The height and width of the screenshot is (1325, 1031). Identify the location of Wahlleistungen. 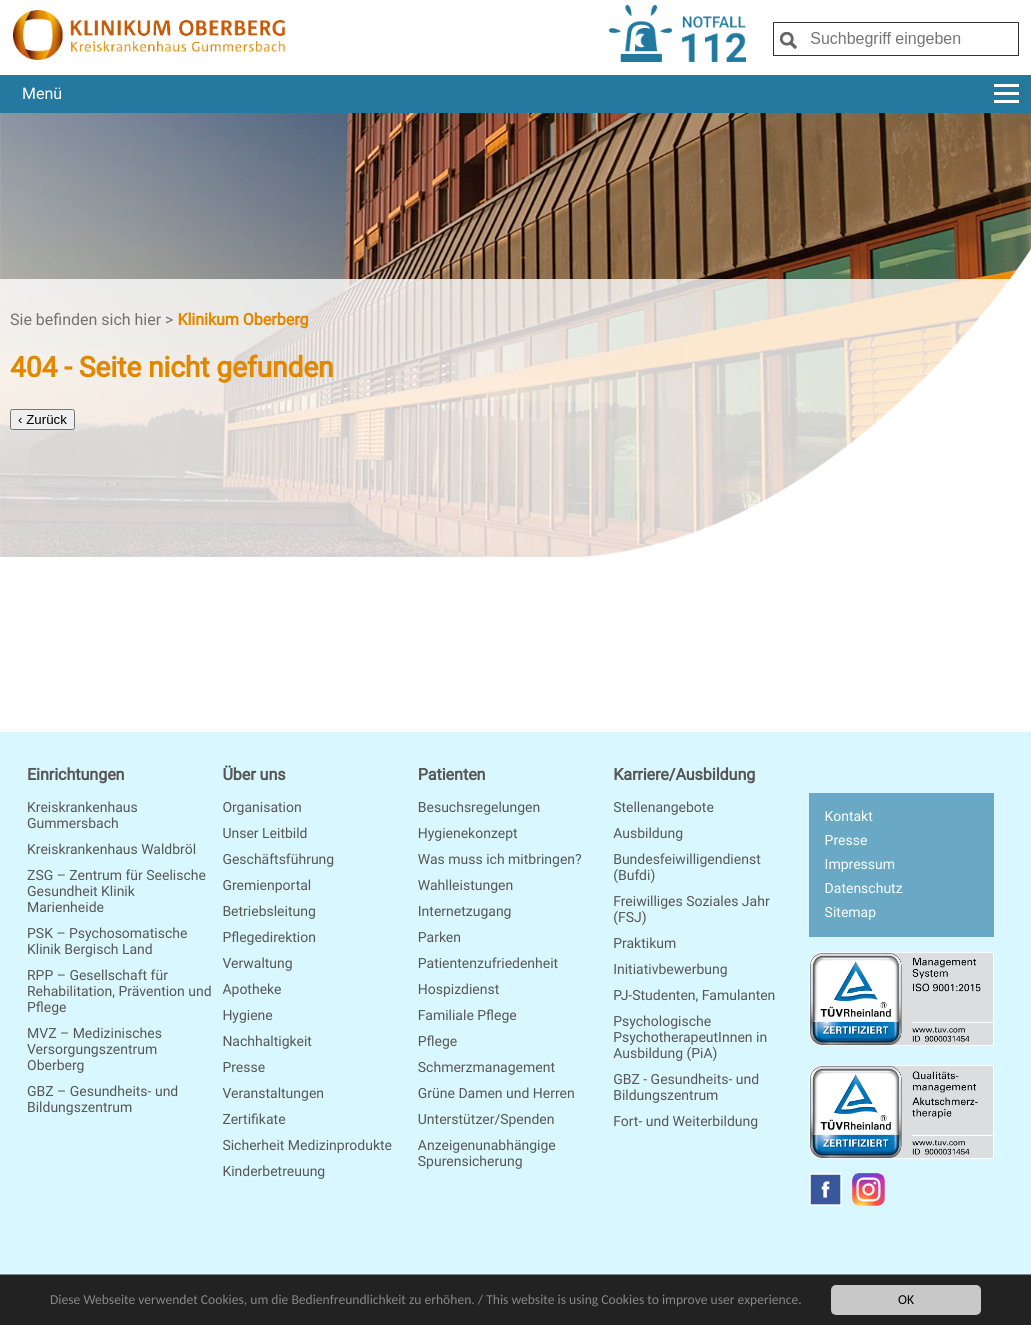
(465, 886).